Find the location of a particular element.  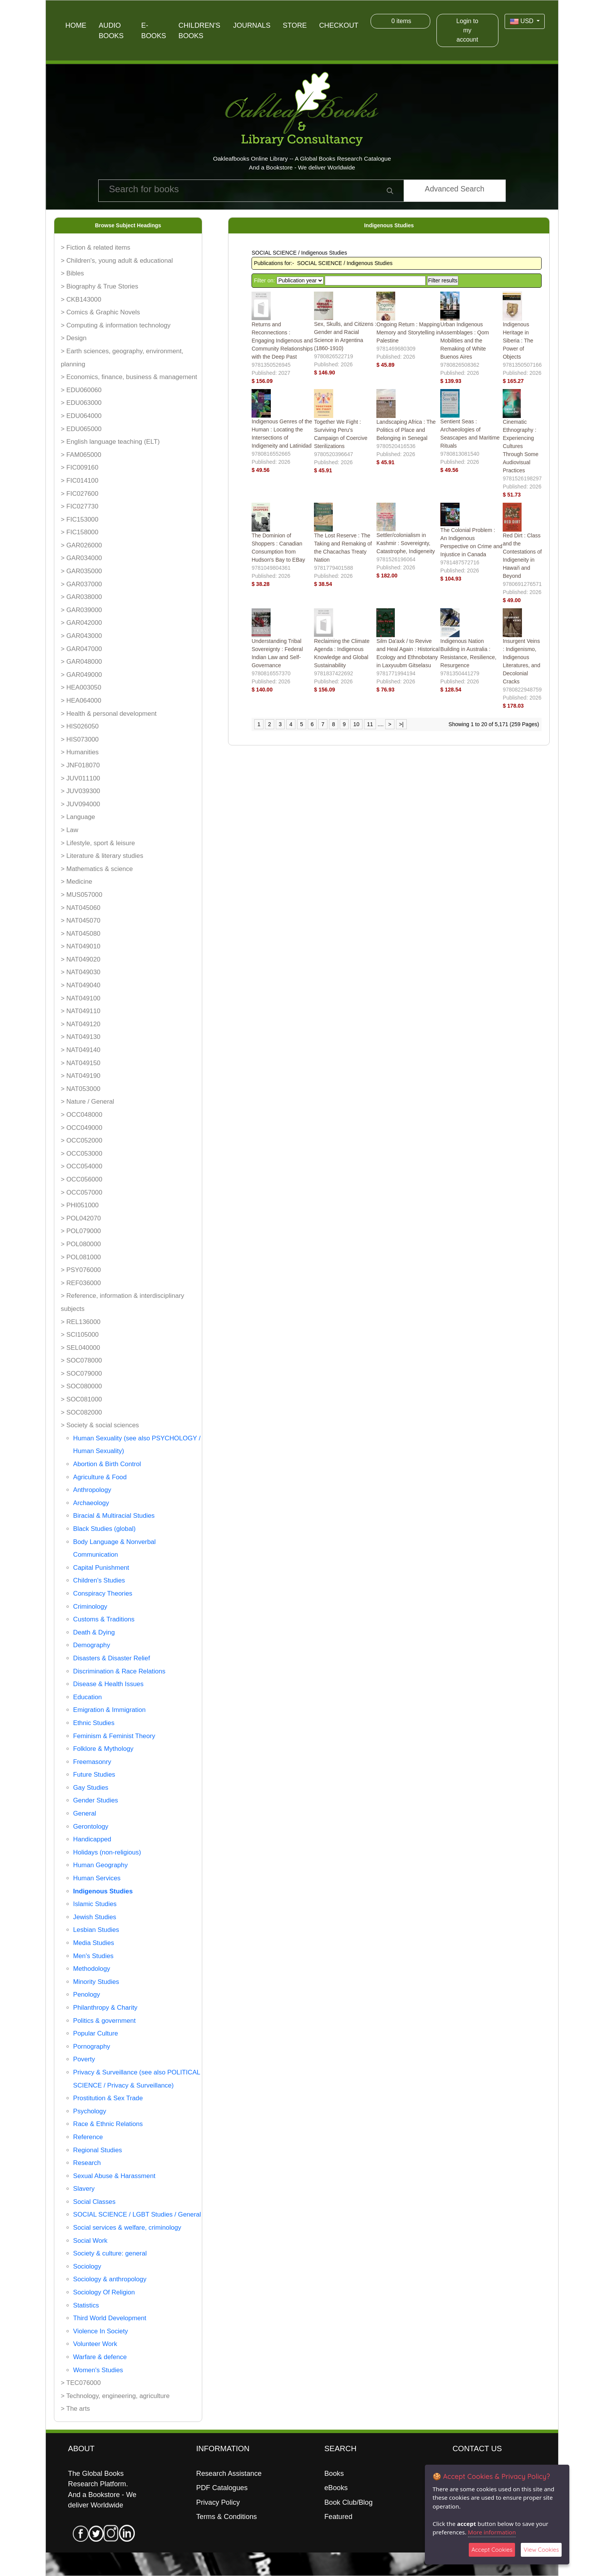

> Biography & True Stories is located at coordinates (99, 286).